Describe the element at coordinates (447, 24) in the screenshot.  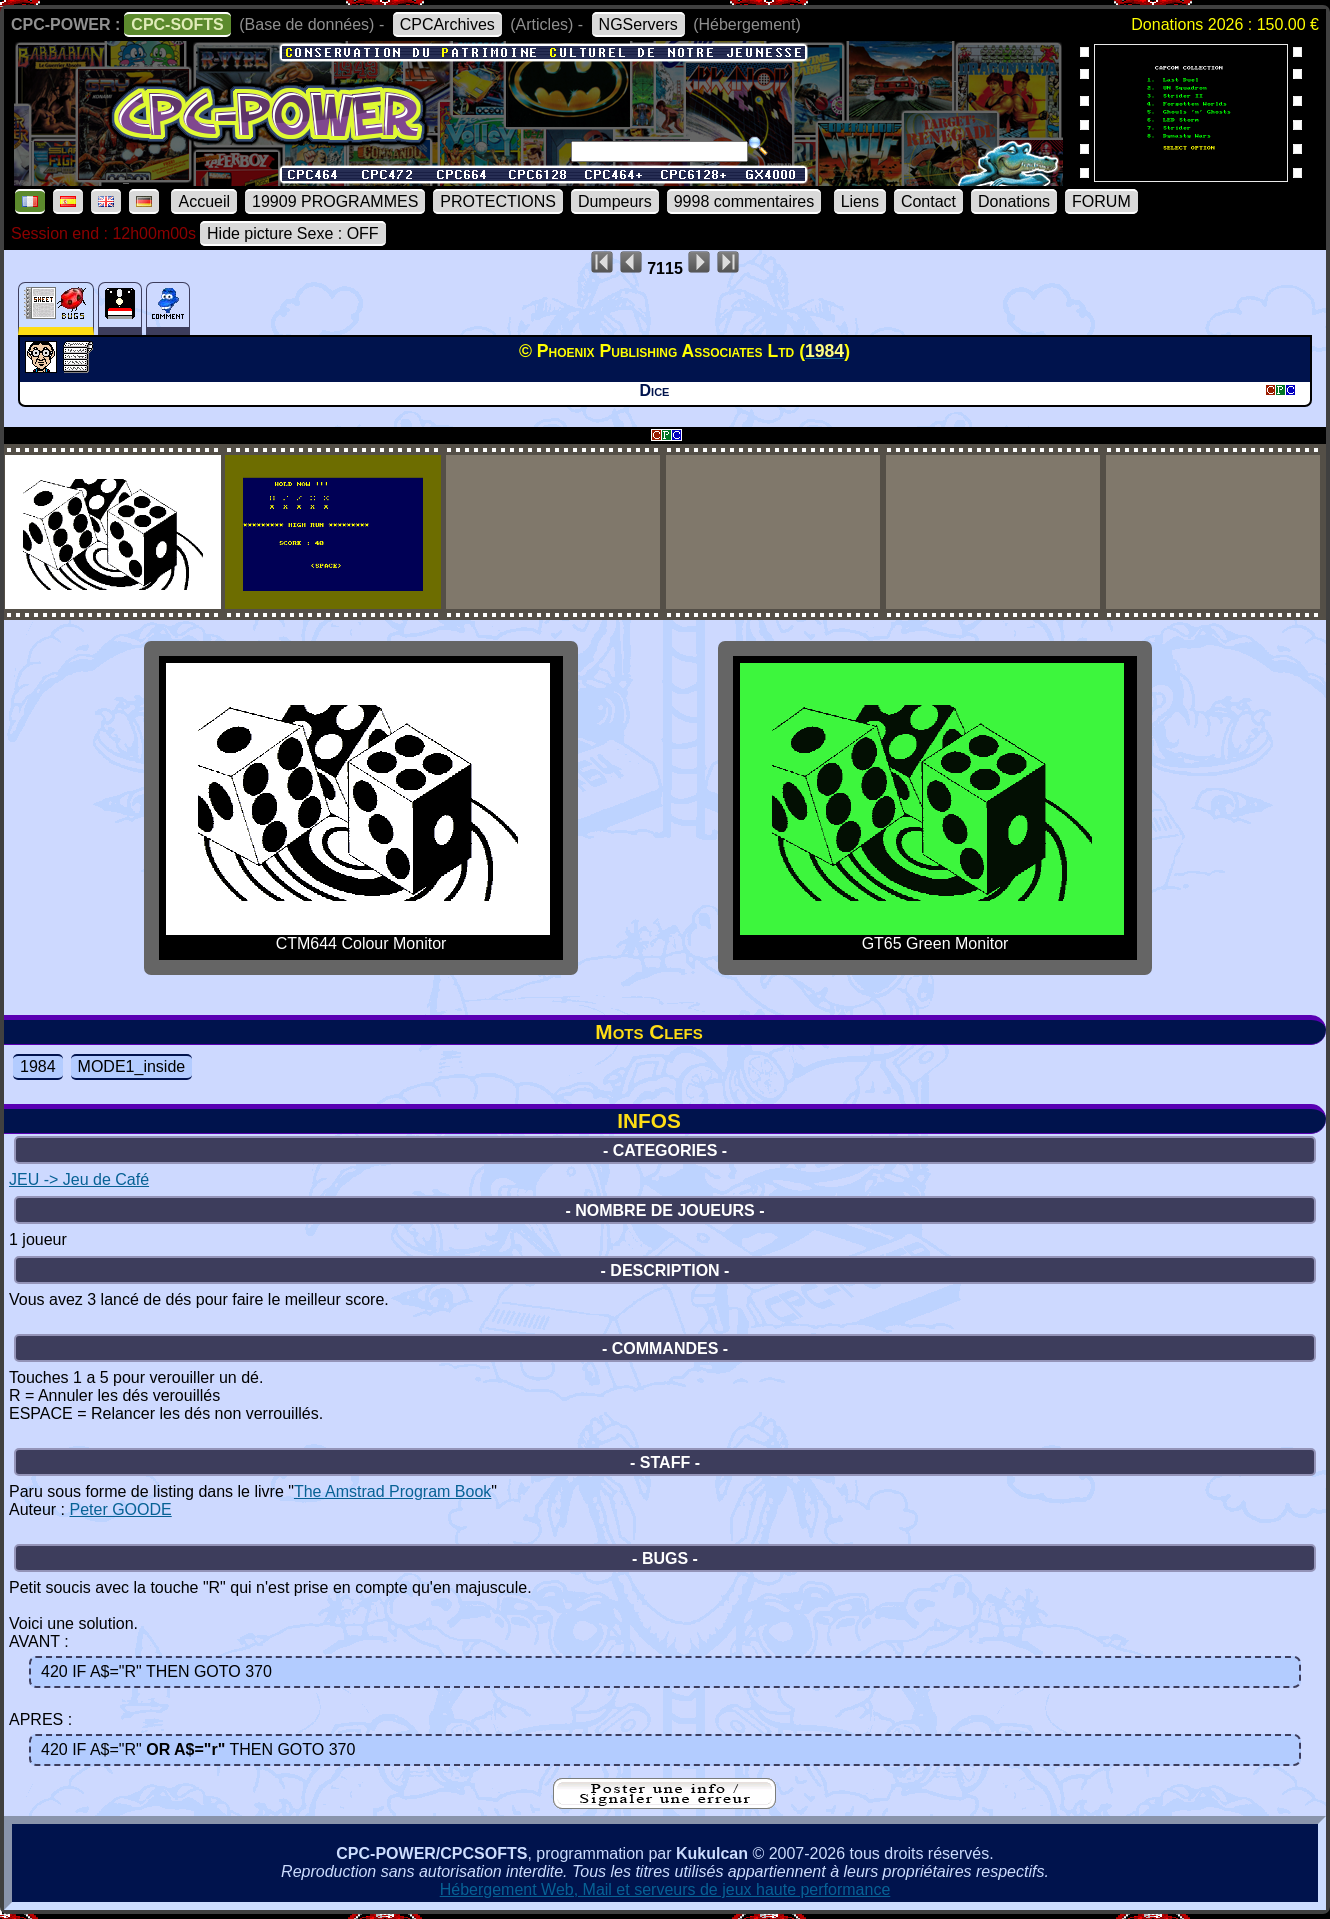
I see `CPCArchives` at that location.